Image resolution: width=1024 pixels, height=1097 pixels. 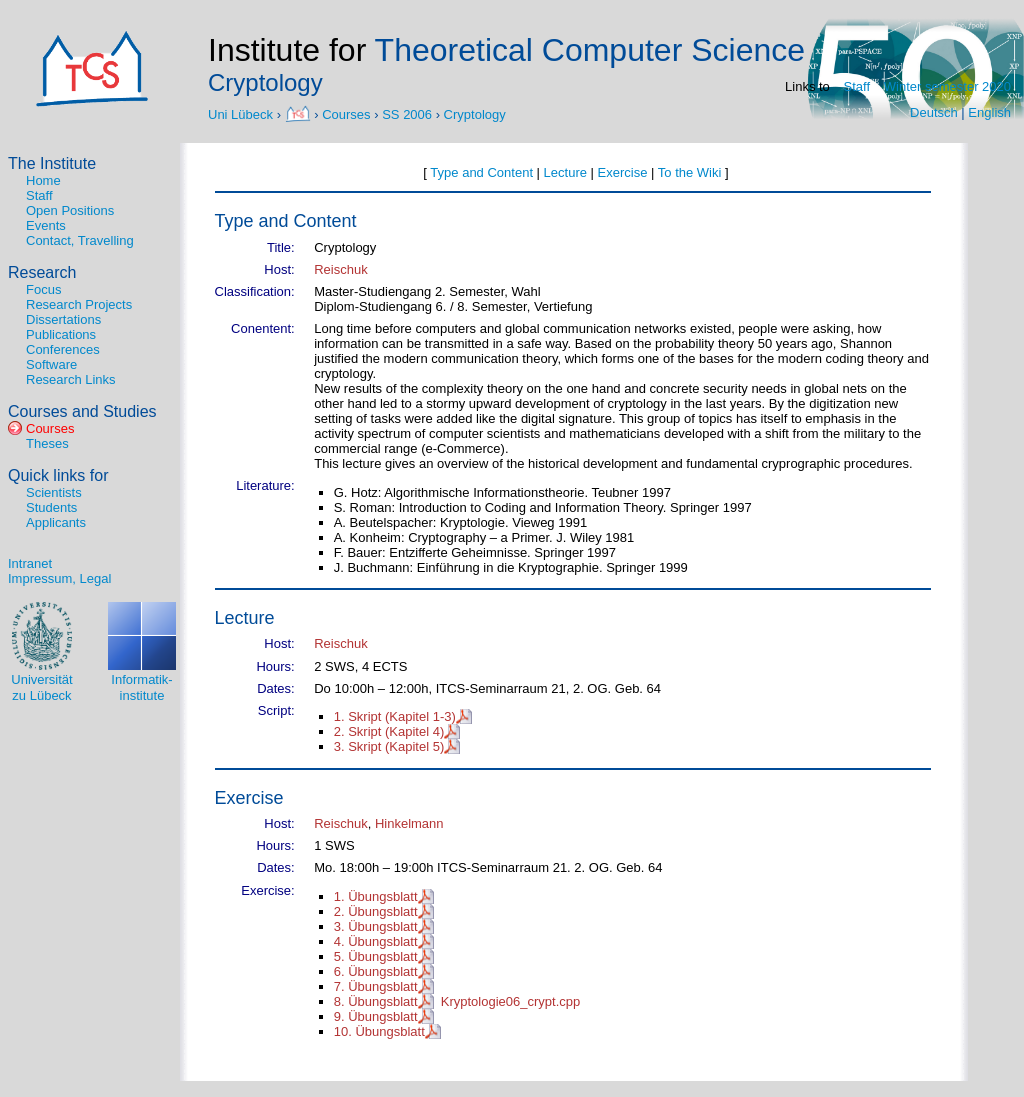 What do you see at coordinates (623, 172) in the screenshot?
I see `Exercise` at bounding box center [623, 172].